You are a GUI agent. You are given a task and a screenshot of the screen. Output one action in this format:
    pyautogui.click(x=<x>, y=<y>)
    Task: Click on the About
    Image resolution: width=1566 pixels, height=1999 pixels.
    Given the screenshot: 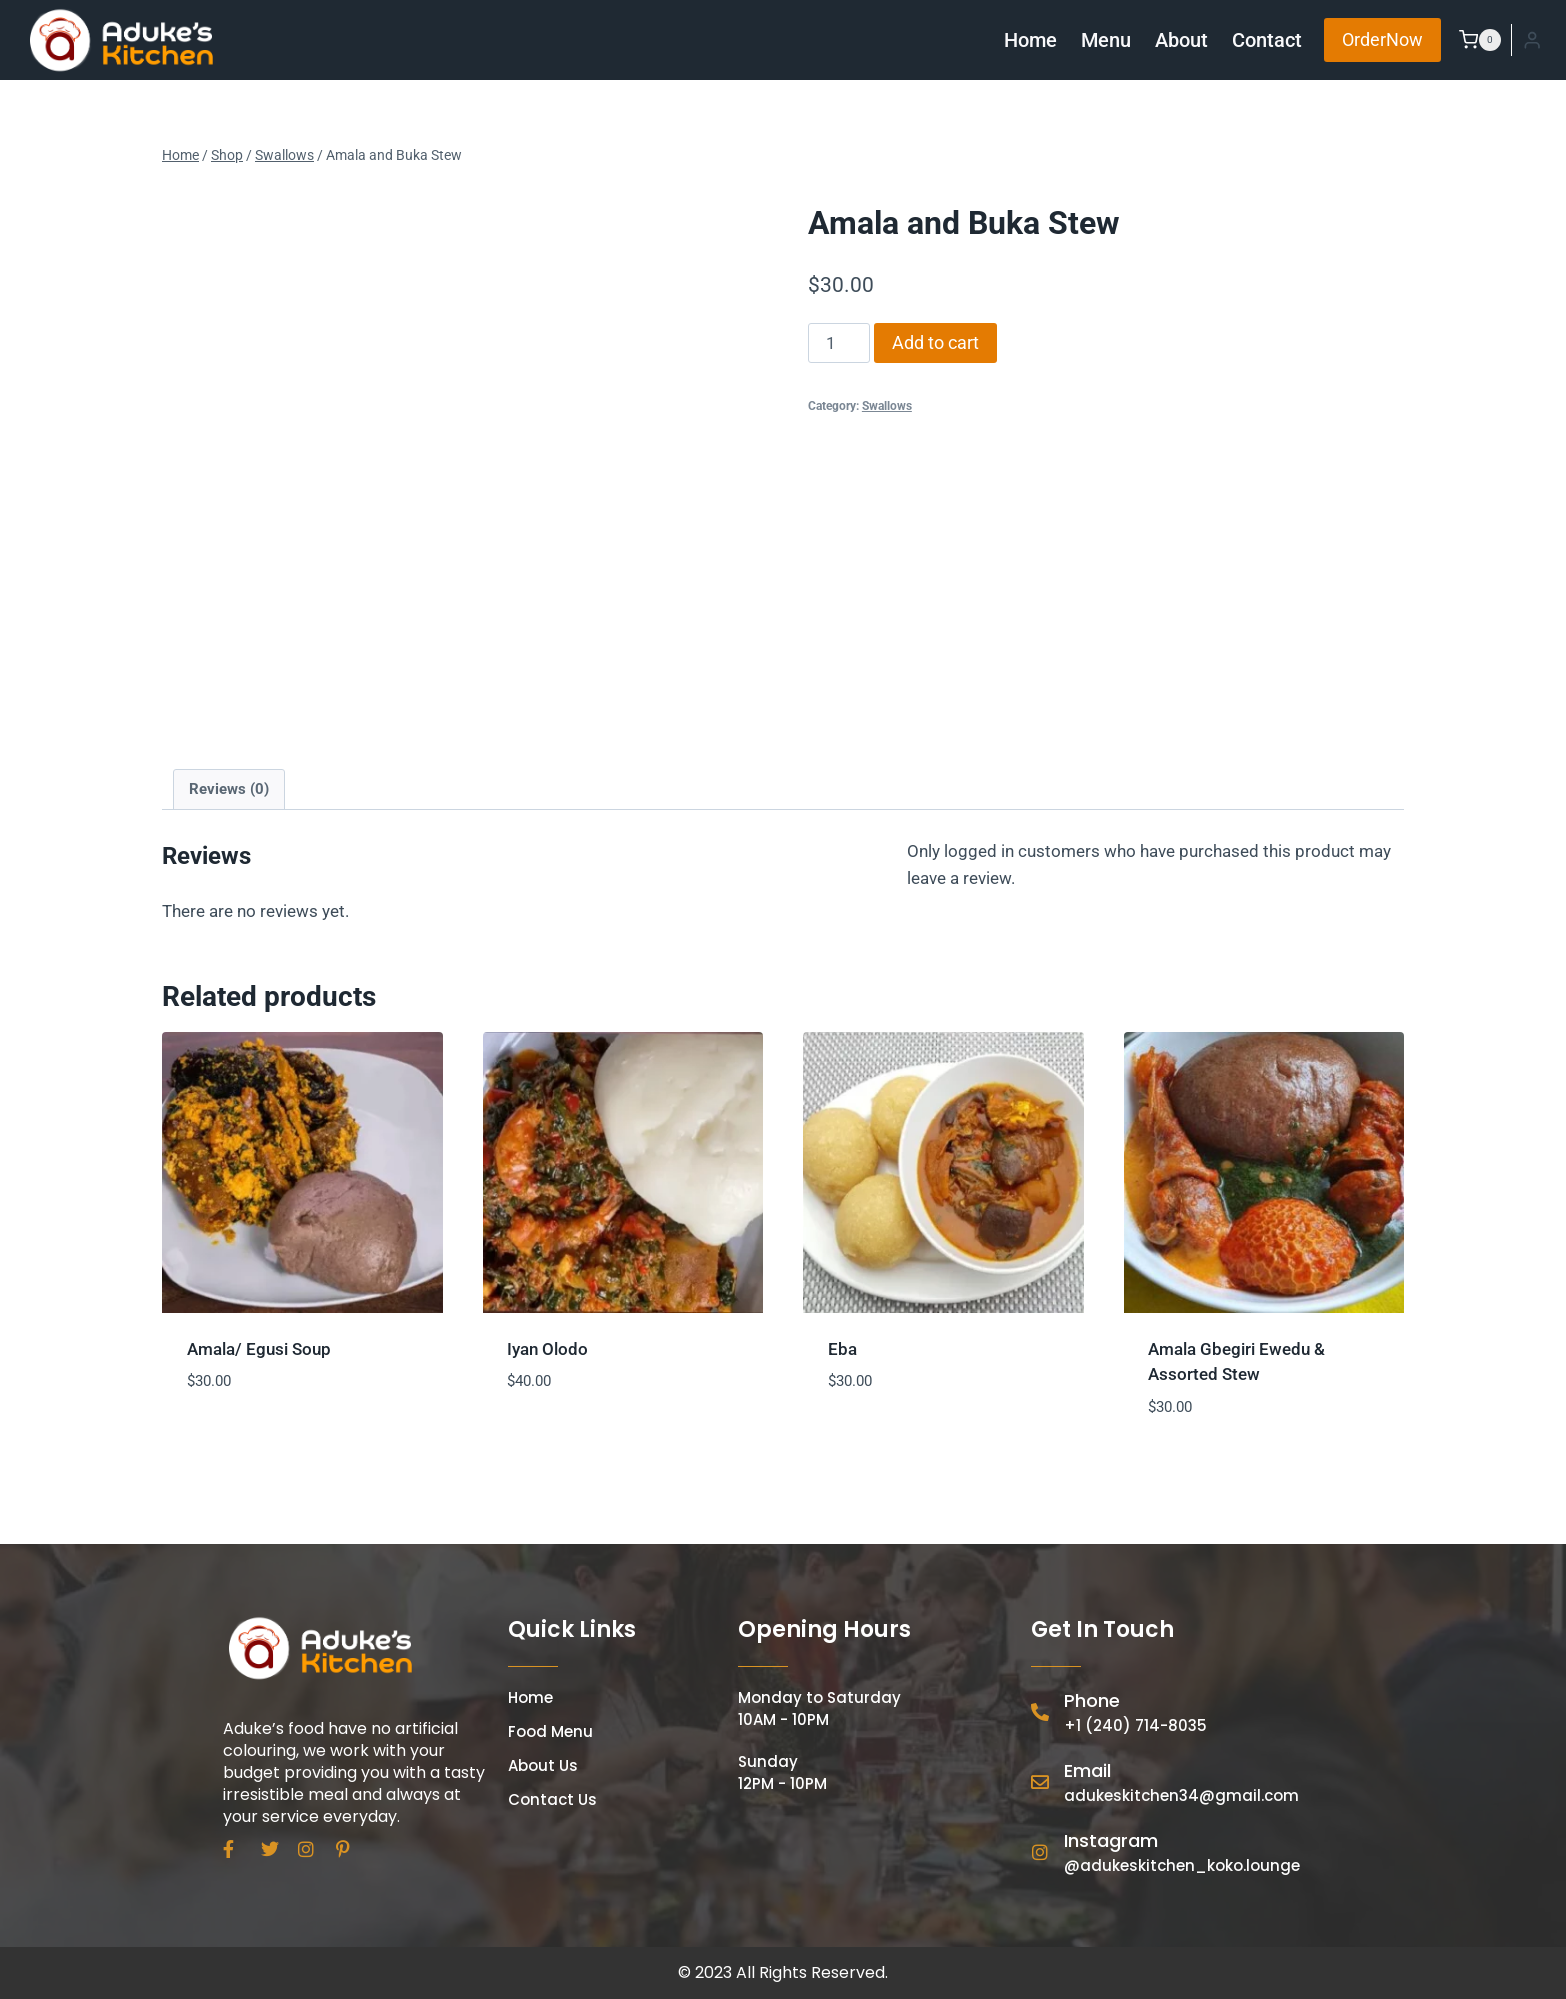 What is the action you would take?
    pyautogui.click(x=1181, y=40)
    